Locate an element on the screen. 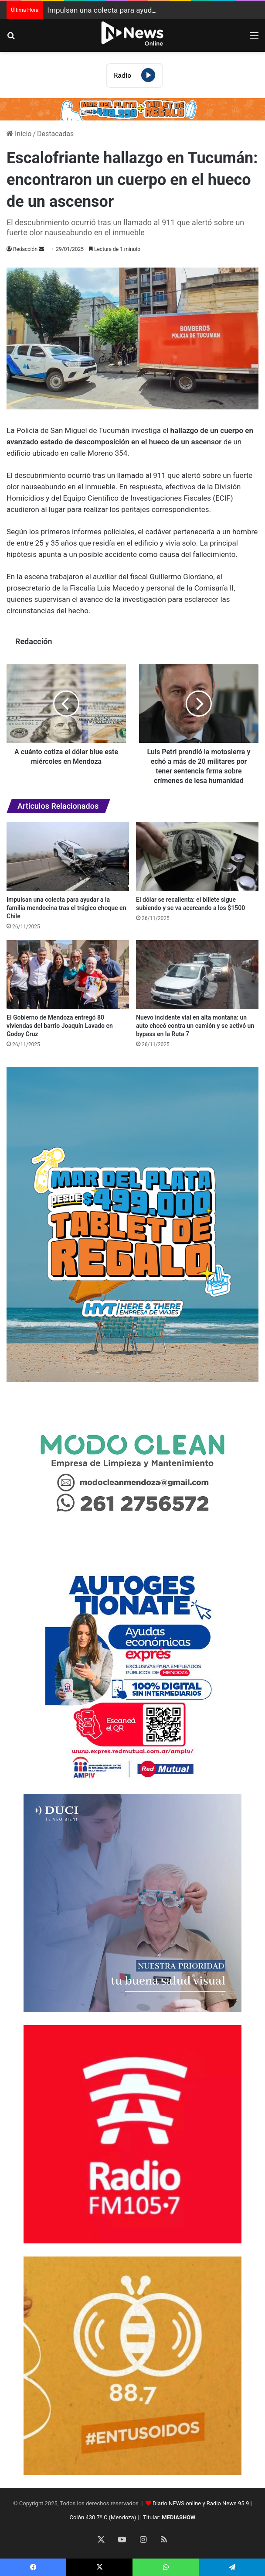 This screenshot has height=2576, width=265. Impulsan una colecta para ayudar a la familia mendocina tras el trágico choque en Chile is located at coordinates (66, 908).